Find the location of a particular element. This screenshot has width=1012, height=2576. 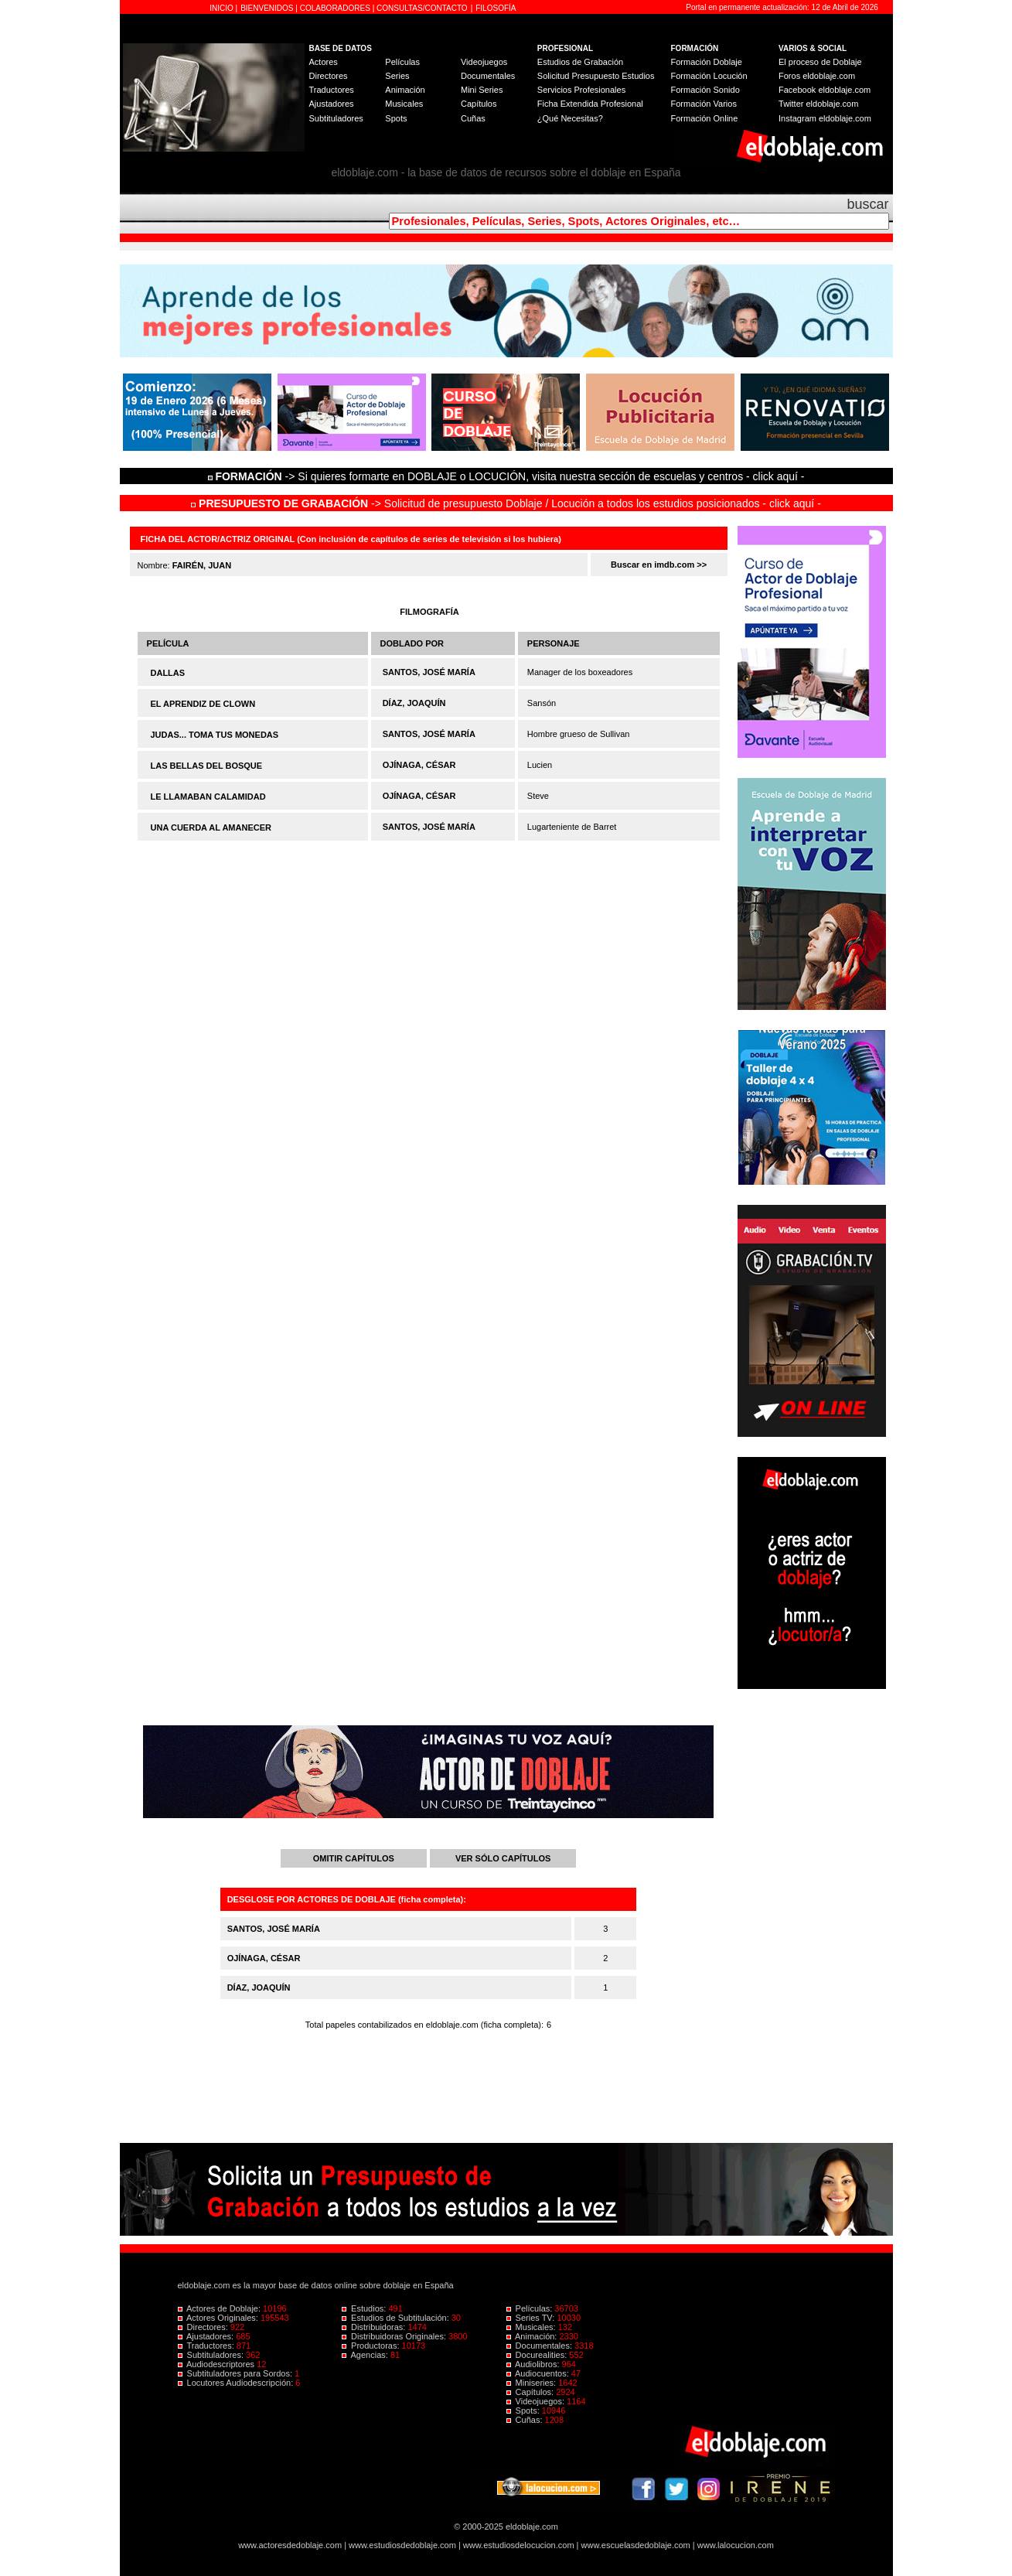

Subtituladores para Sordos: is located at coordinates (236, 2373).